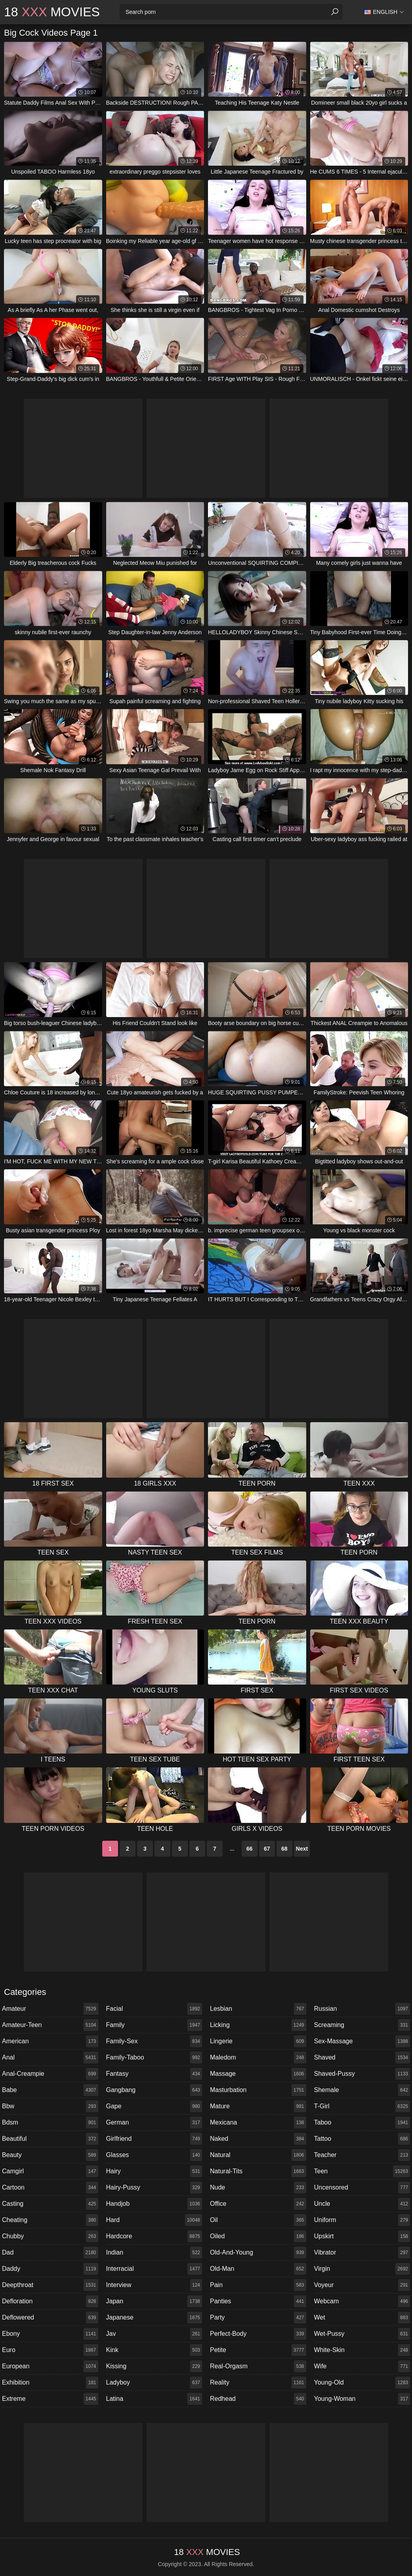  I want to click on russian, so click(362, 2009).